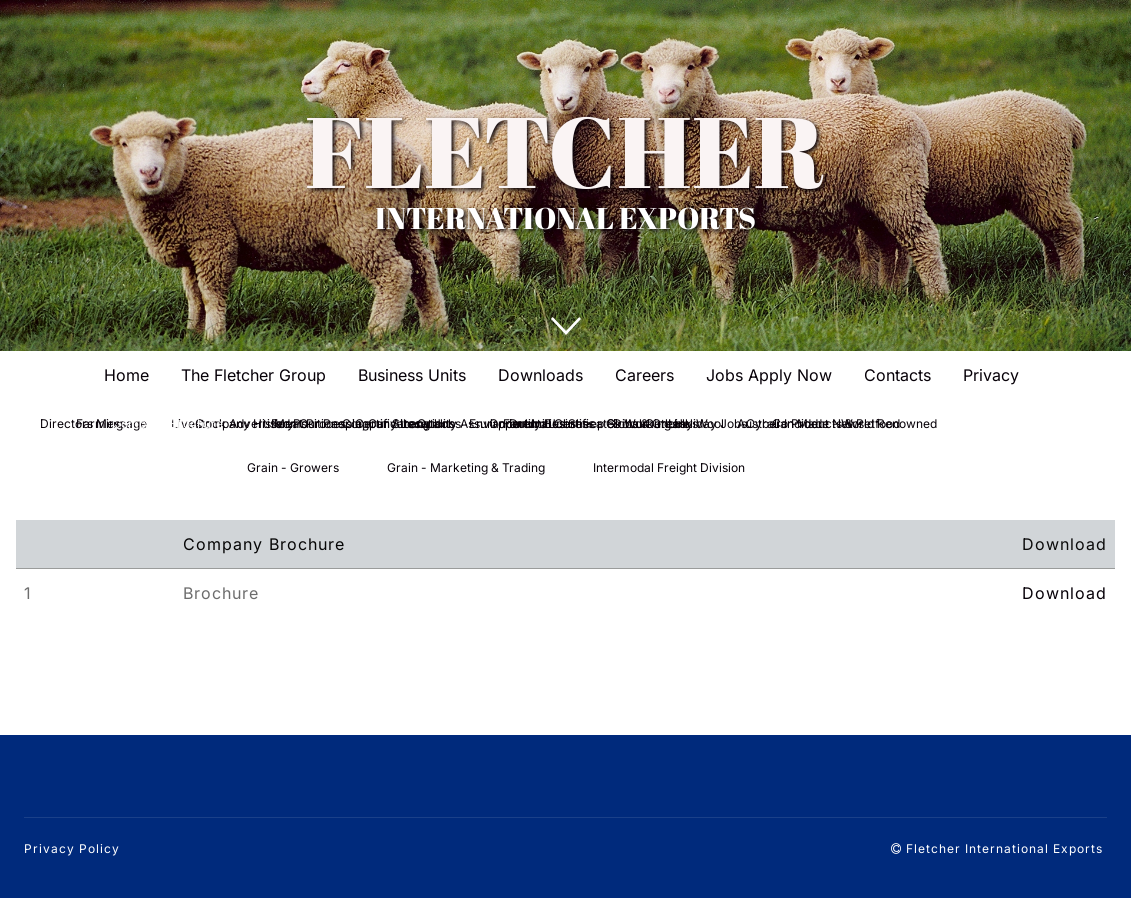  I want to click on Jobs Apply Now, so click(769, 375).